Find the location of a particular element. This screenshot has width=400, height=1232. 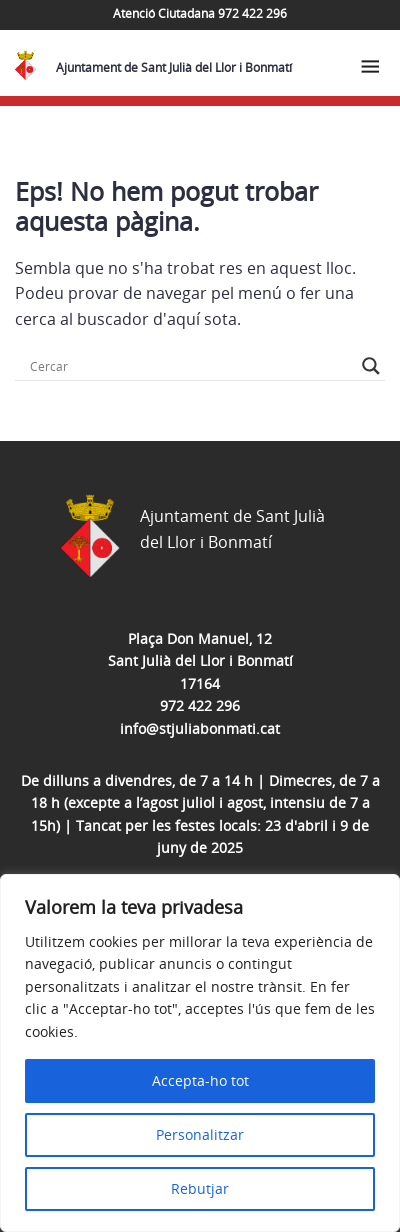

Personalitzar is located at coordinates (200, 1134).